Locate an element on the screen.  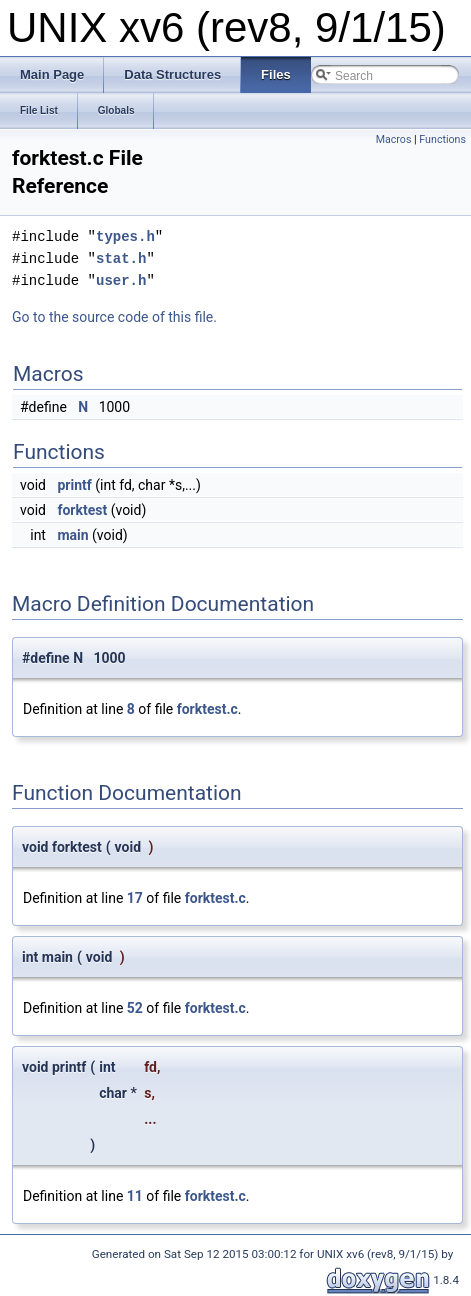
Functions is located at coordinates (442, 139).